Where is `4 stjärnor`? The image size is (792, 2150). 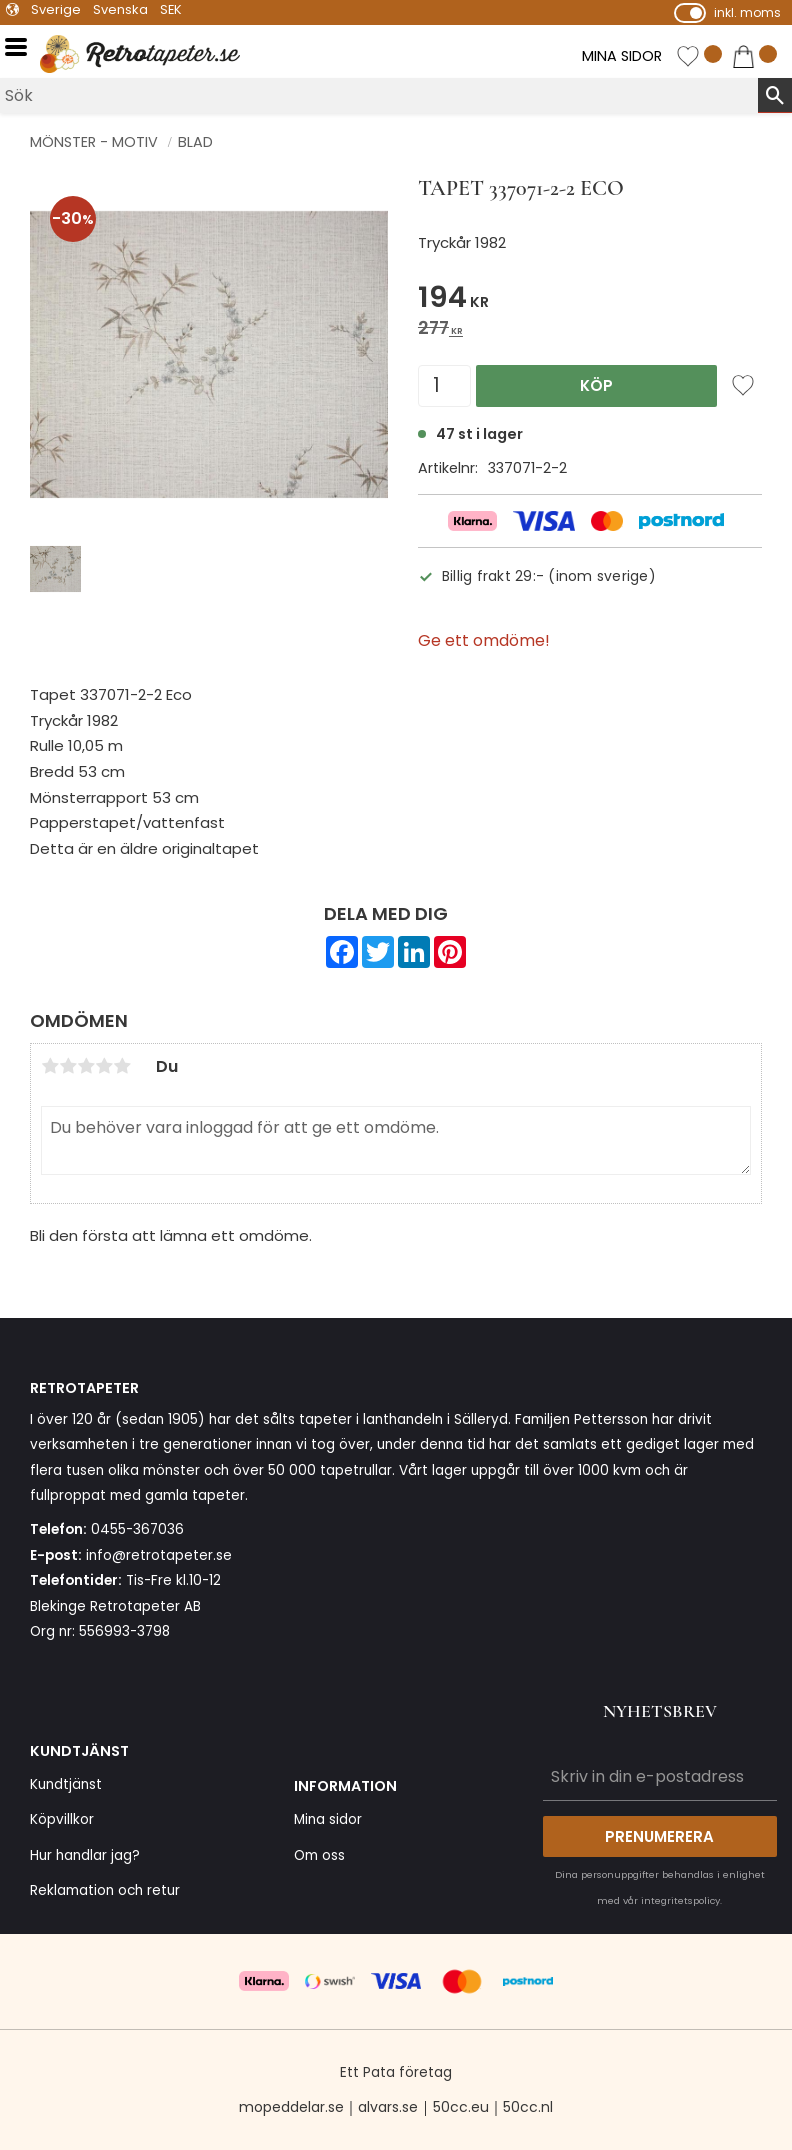
4 stjärnor is located at coordinates (104, 1066).